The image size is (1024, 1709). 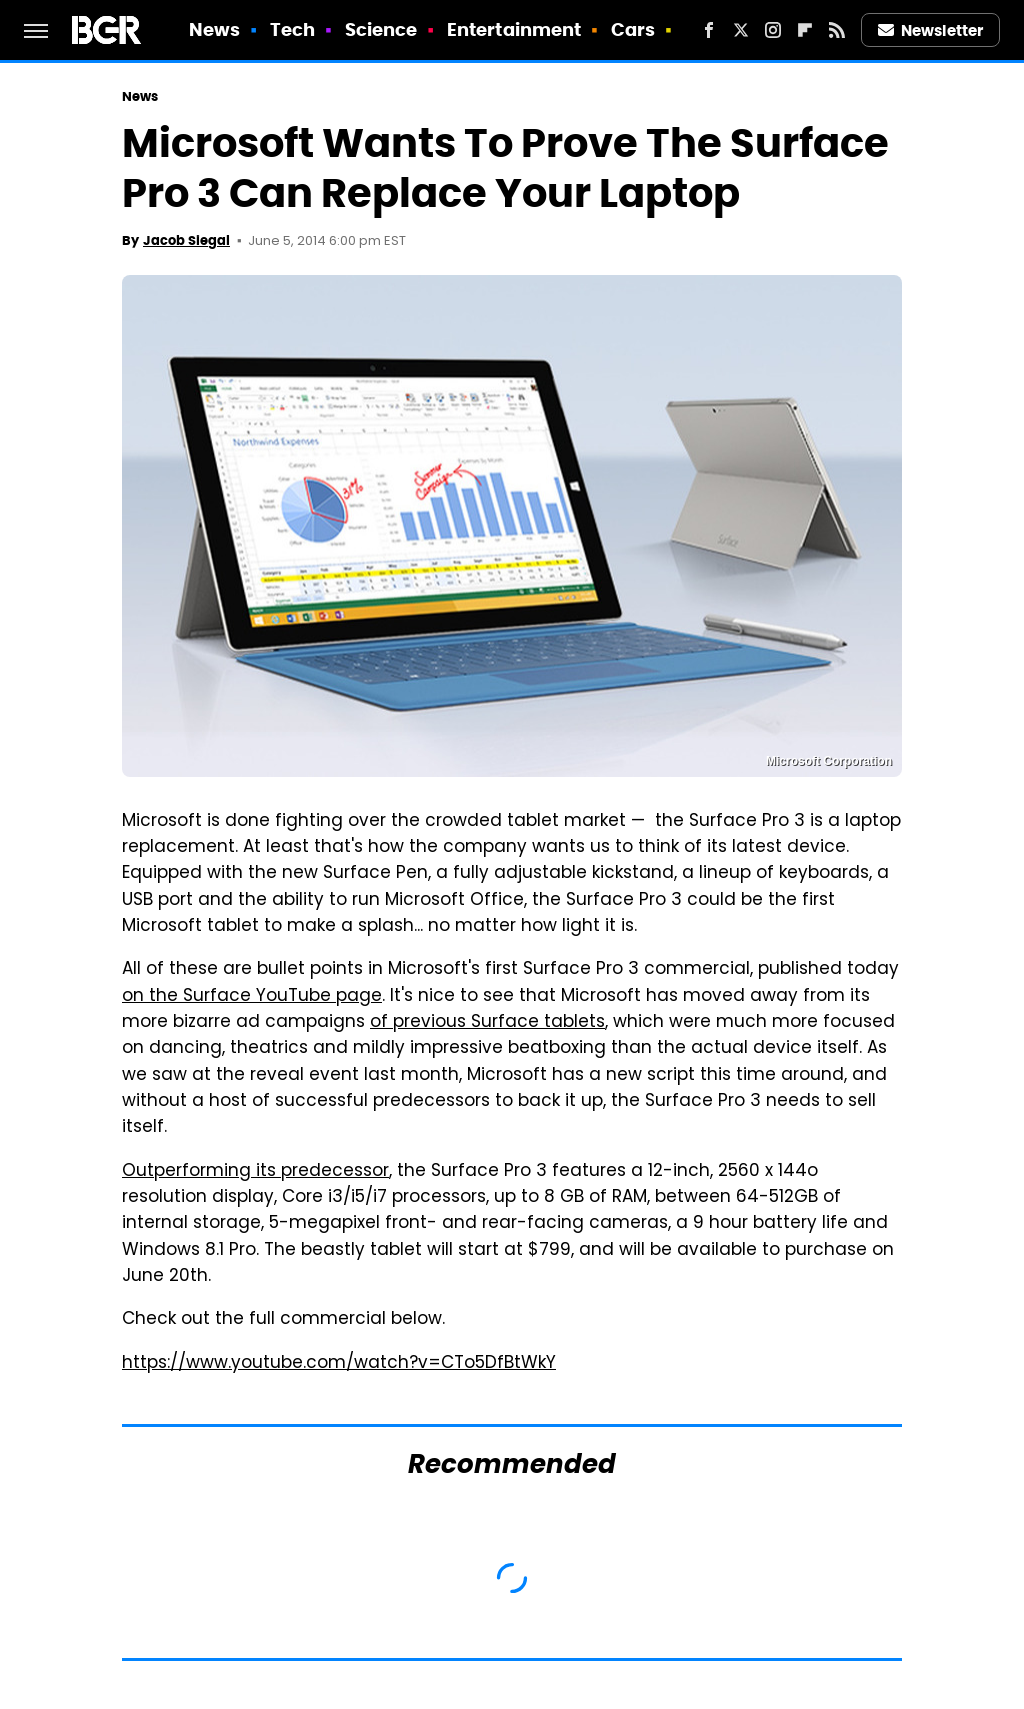 What do you see at coordinates (186, 240) in the screenshot?
I see `Jacob Siegal` at bounding box center [186, 240].